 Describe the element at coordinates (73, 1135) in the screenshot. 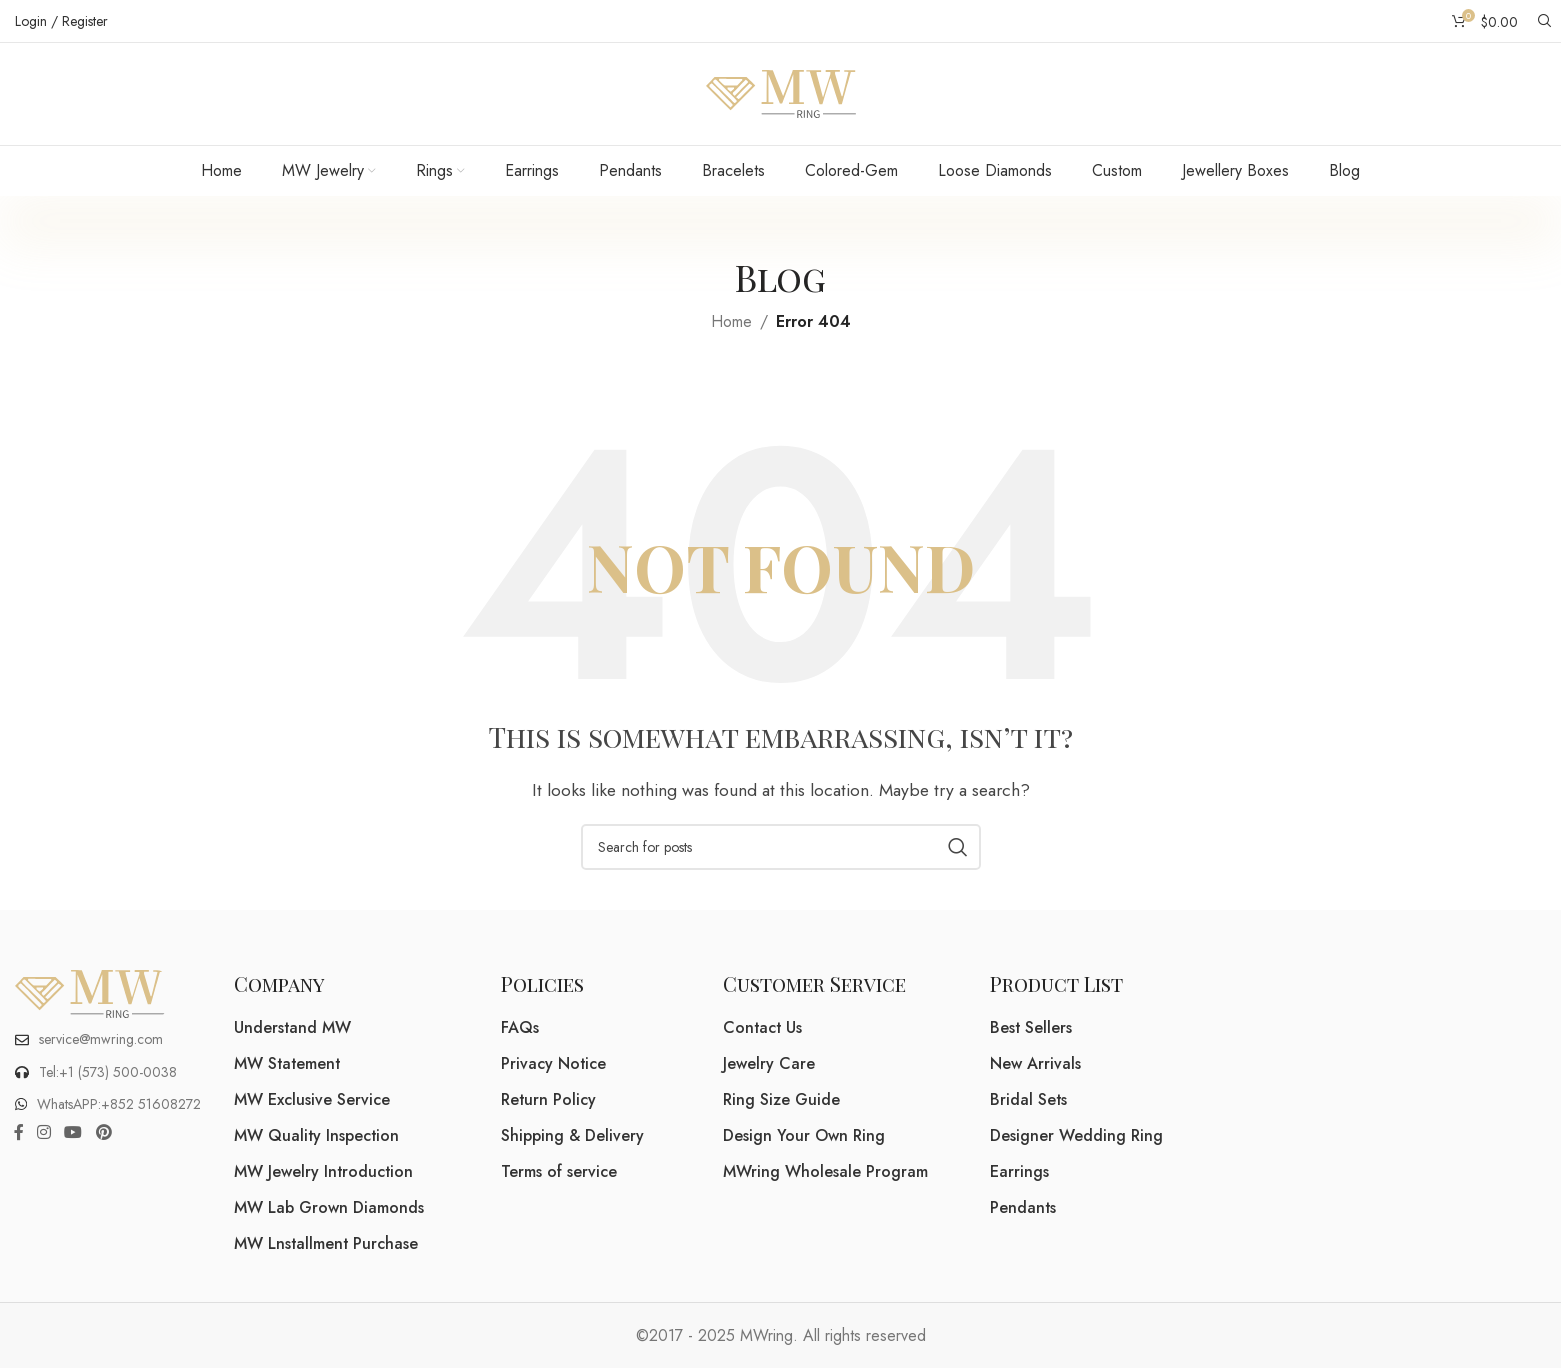

I see `[YouTube social link]` at that location.